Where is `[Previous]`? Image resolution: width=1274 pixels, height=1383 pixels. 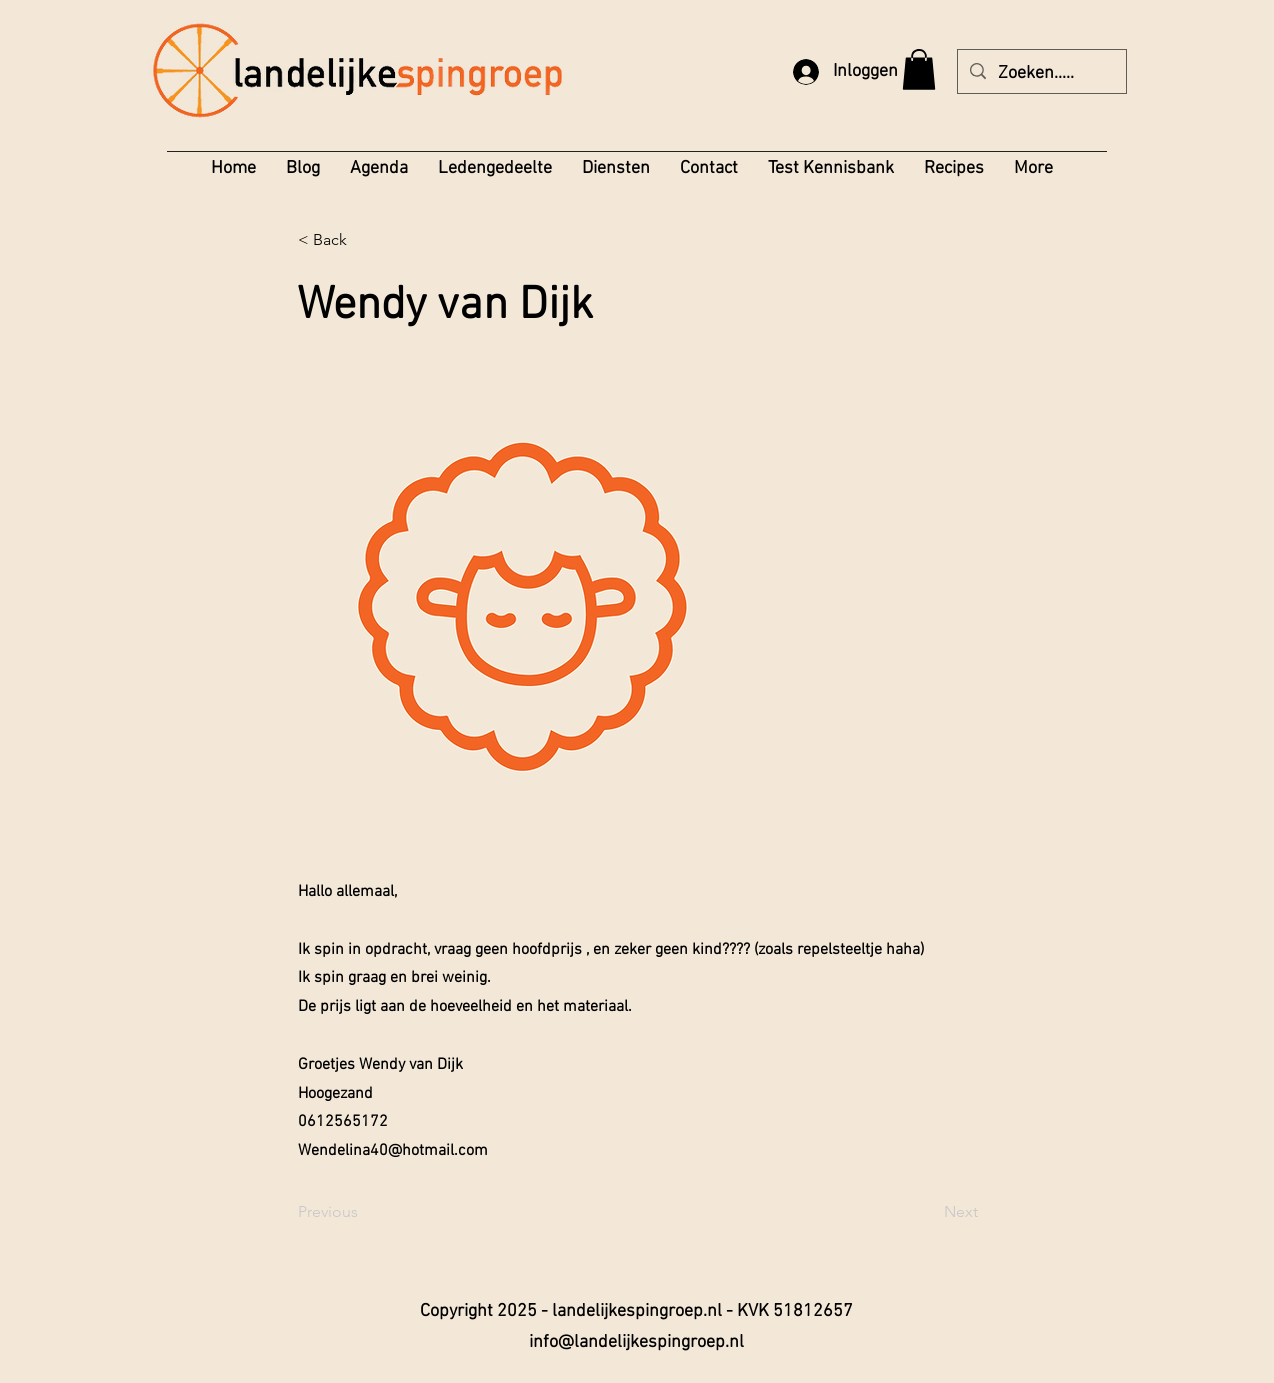
[Previous] is located at coordinates (364, 1212).